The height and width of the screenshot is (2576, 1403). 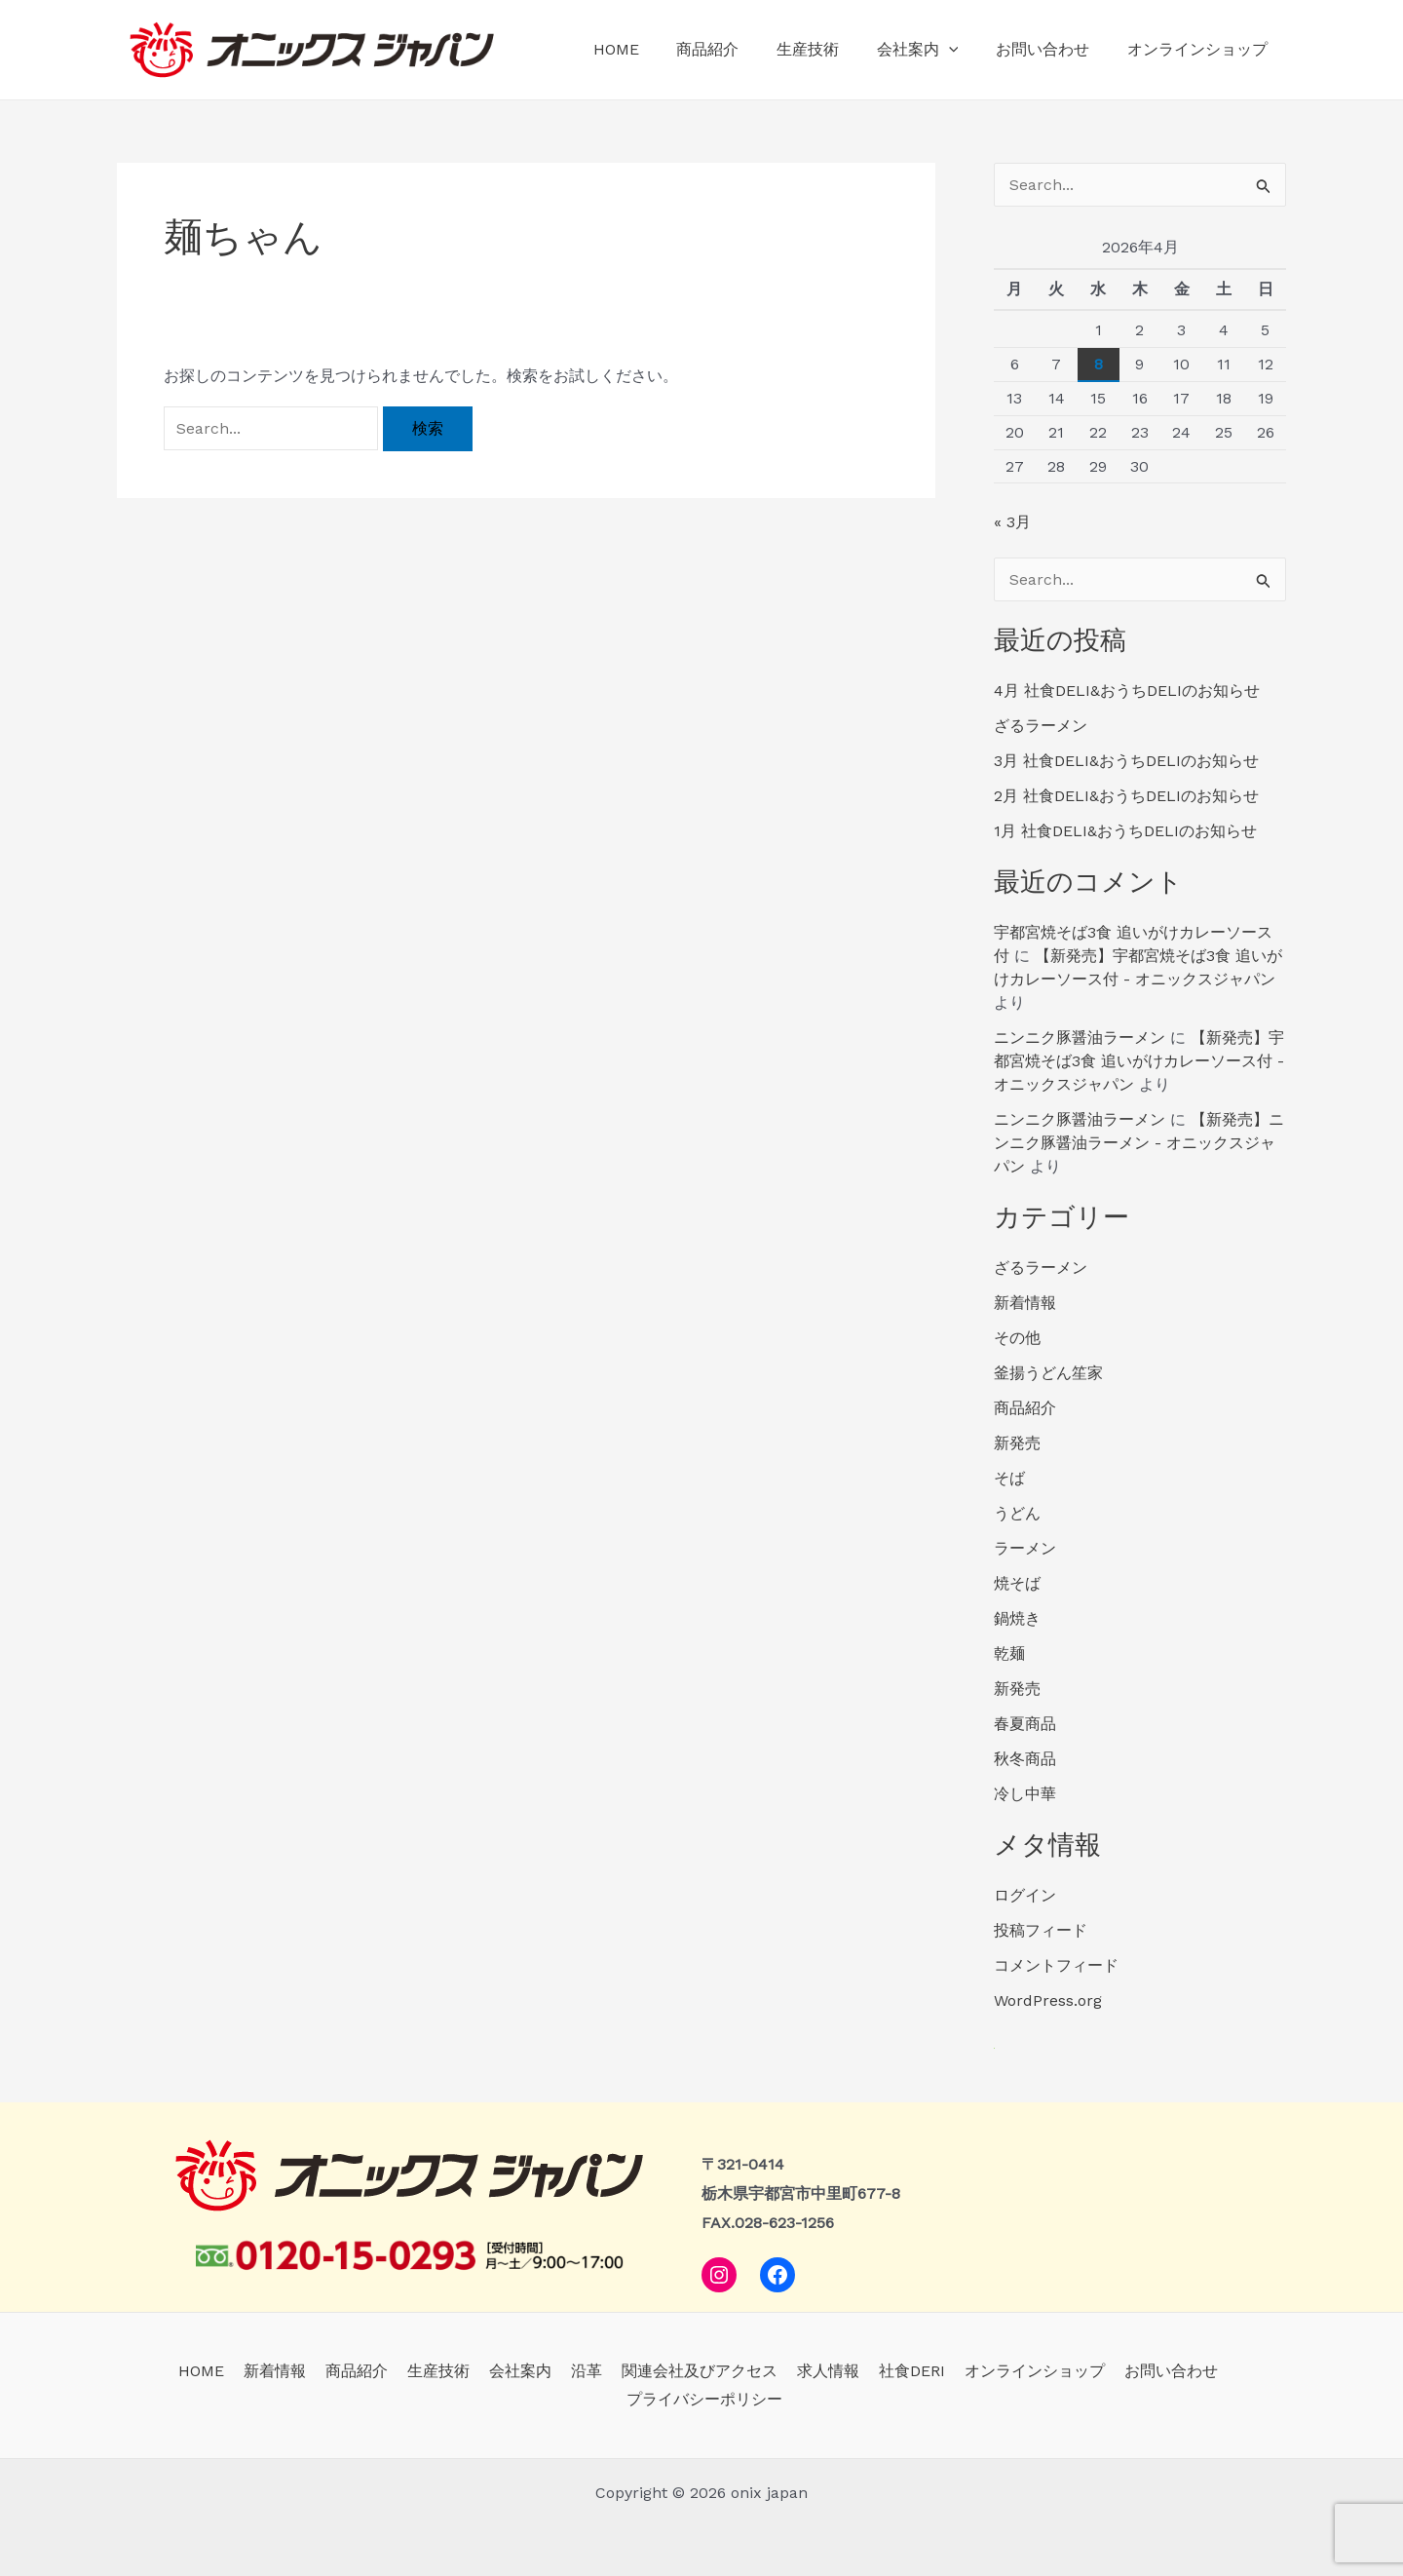 I want to click on うどん, so click(x=1017, y=1513).